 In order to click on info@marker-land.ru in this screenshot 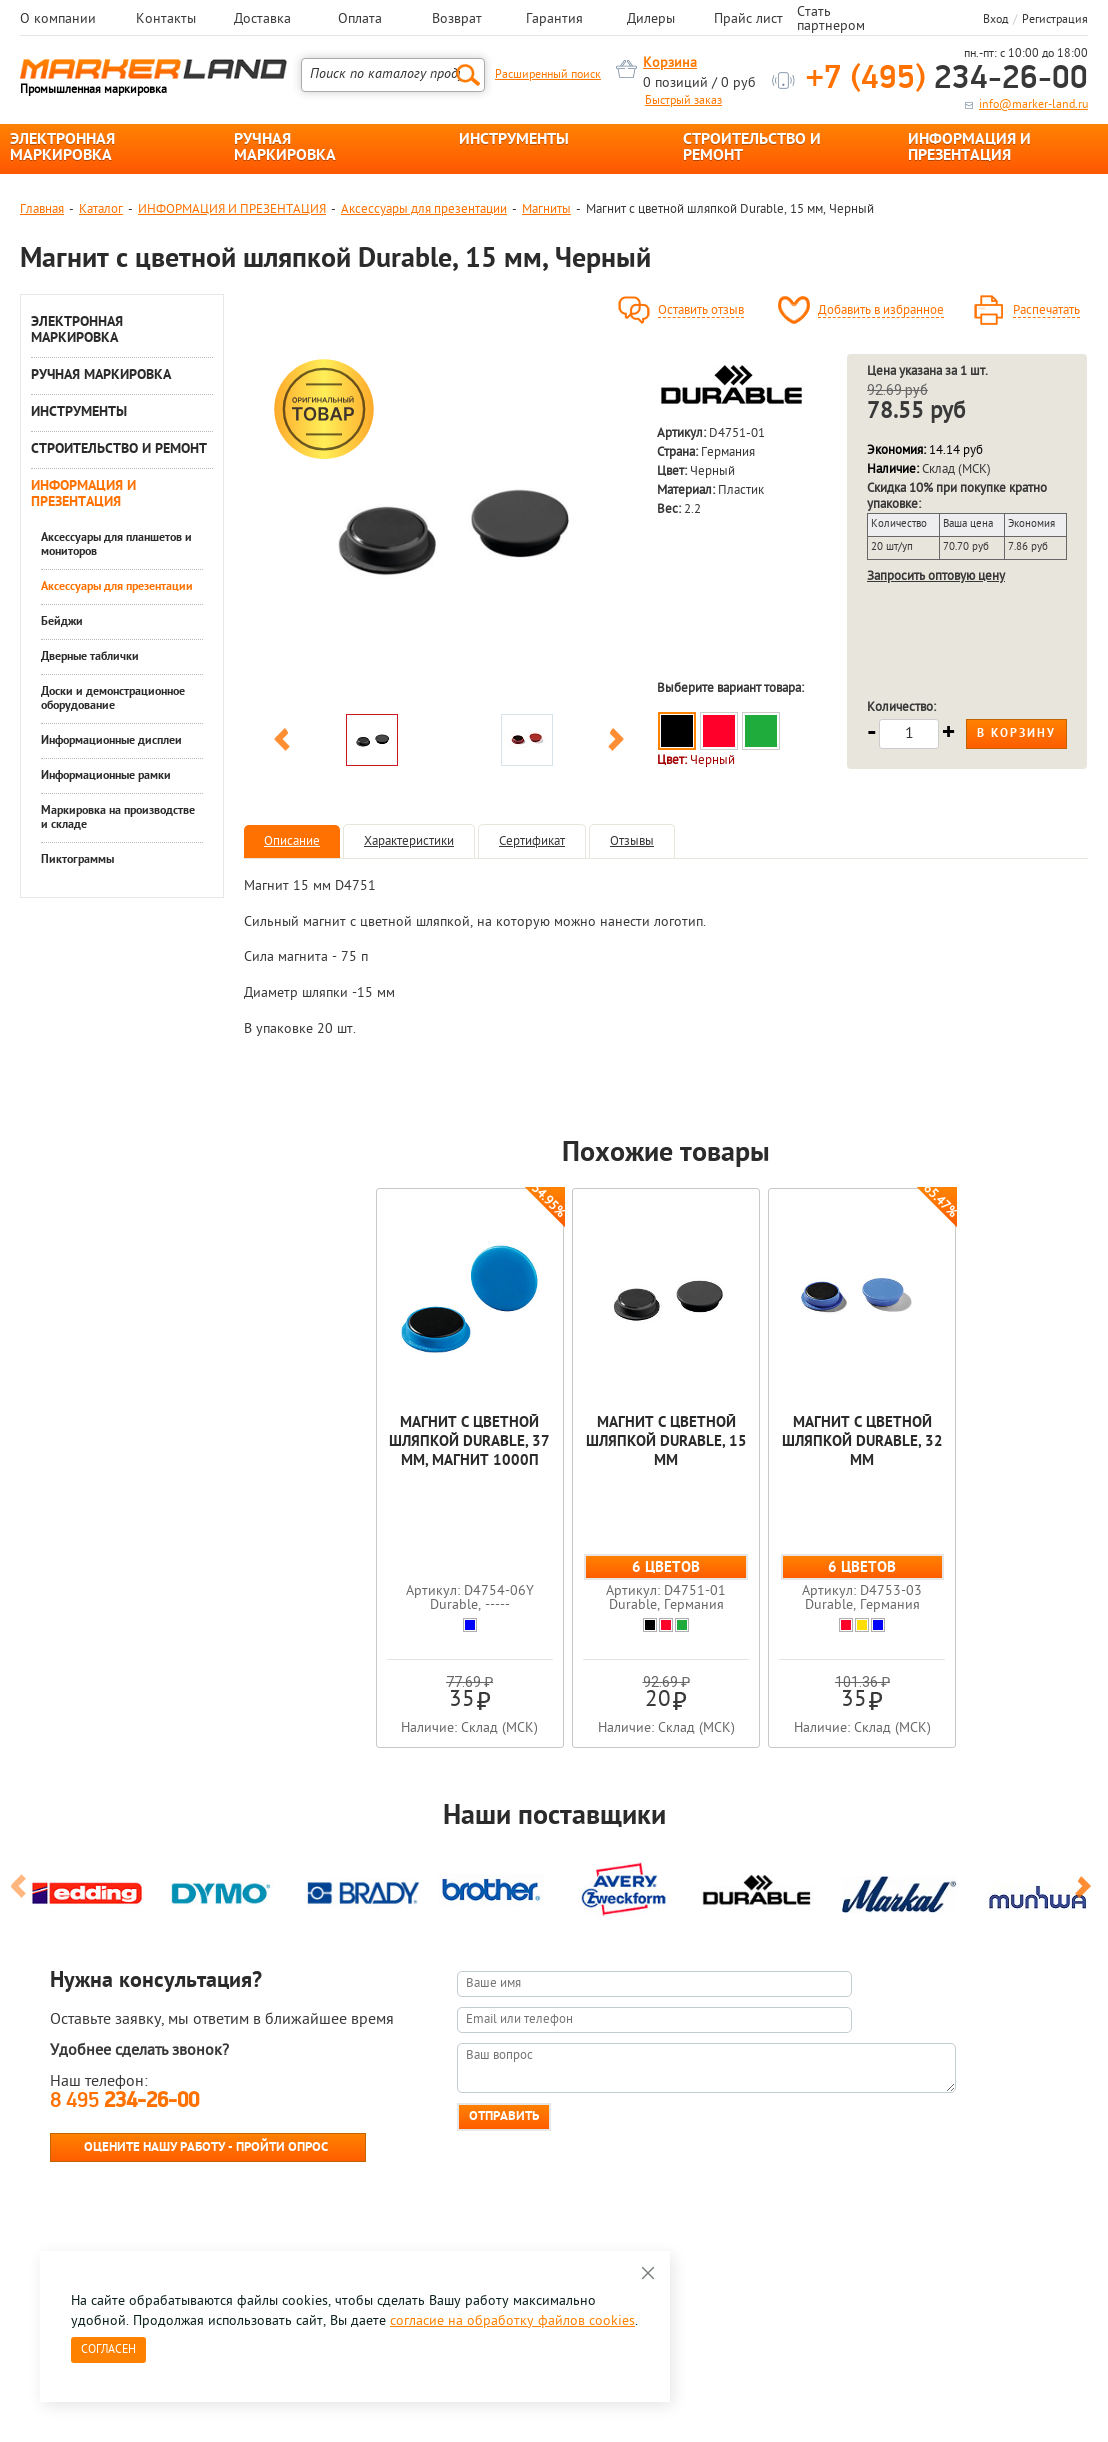, I will do `click(1033, 105)`.